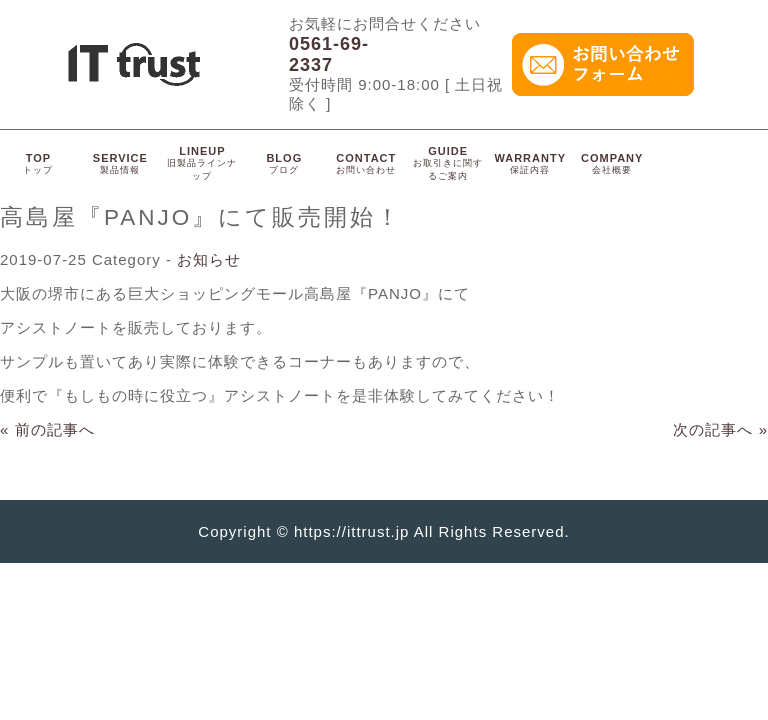 The image size is (768, 720). I want to click on SERVICE, so click(120, 163).